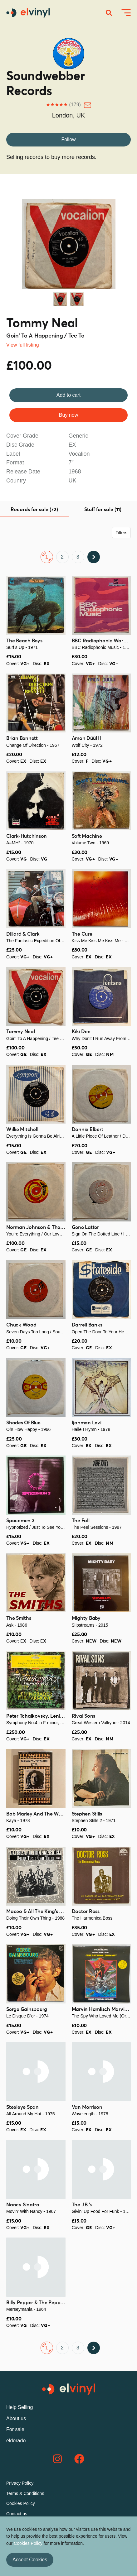  Describe the element at coordinates (26, 836) in the screenshot. I see `Clark-Hutchinson` at that location.